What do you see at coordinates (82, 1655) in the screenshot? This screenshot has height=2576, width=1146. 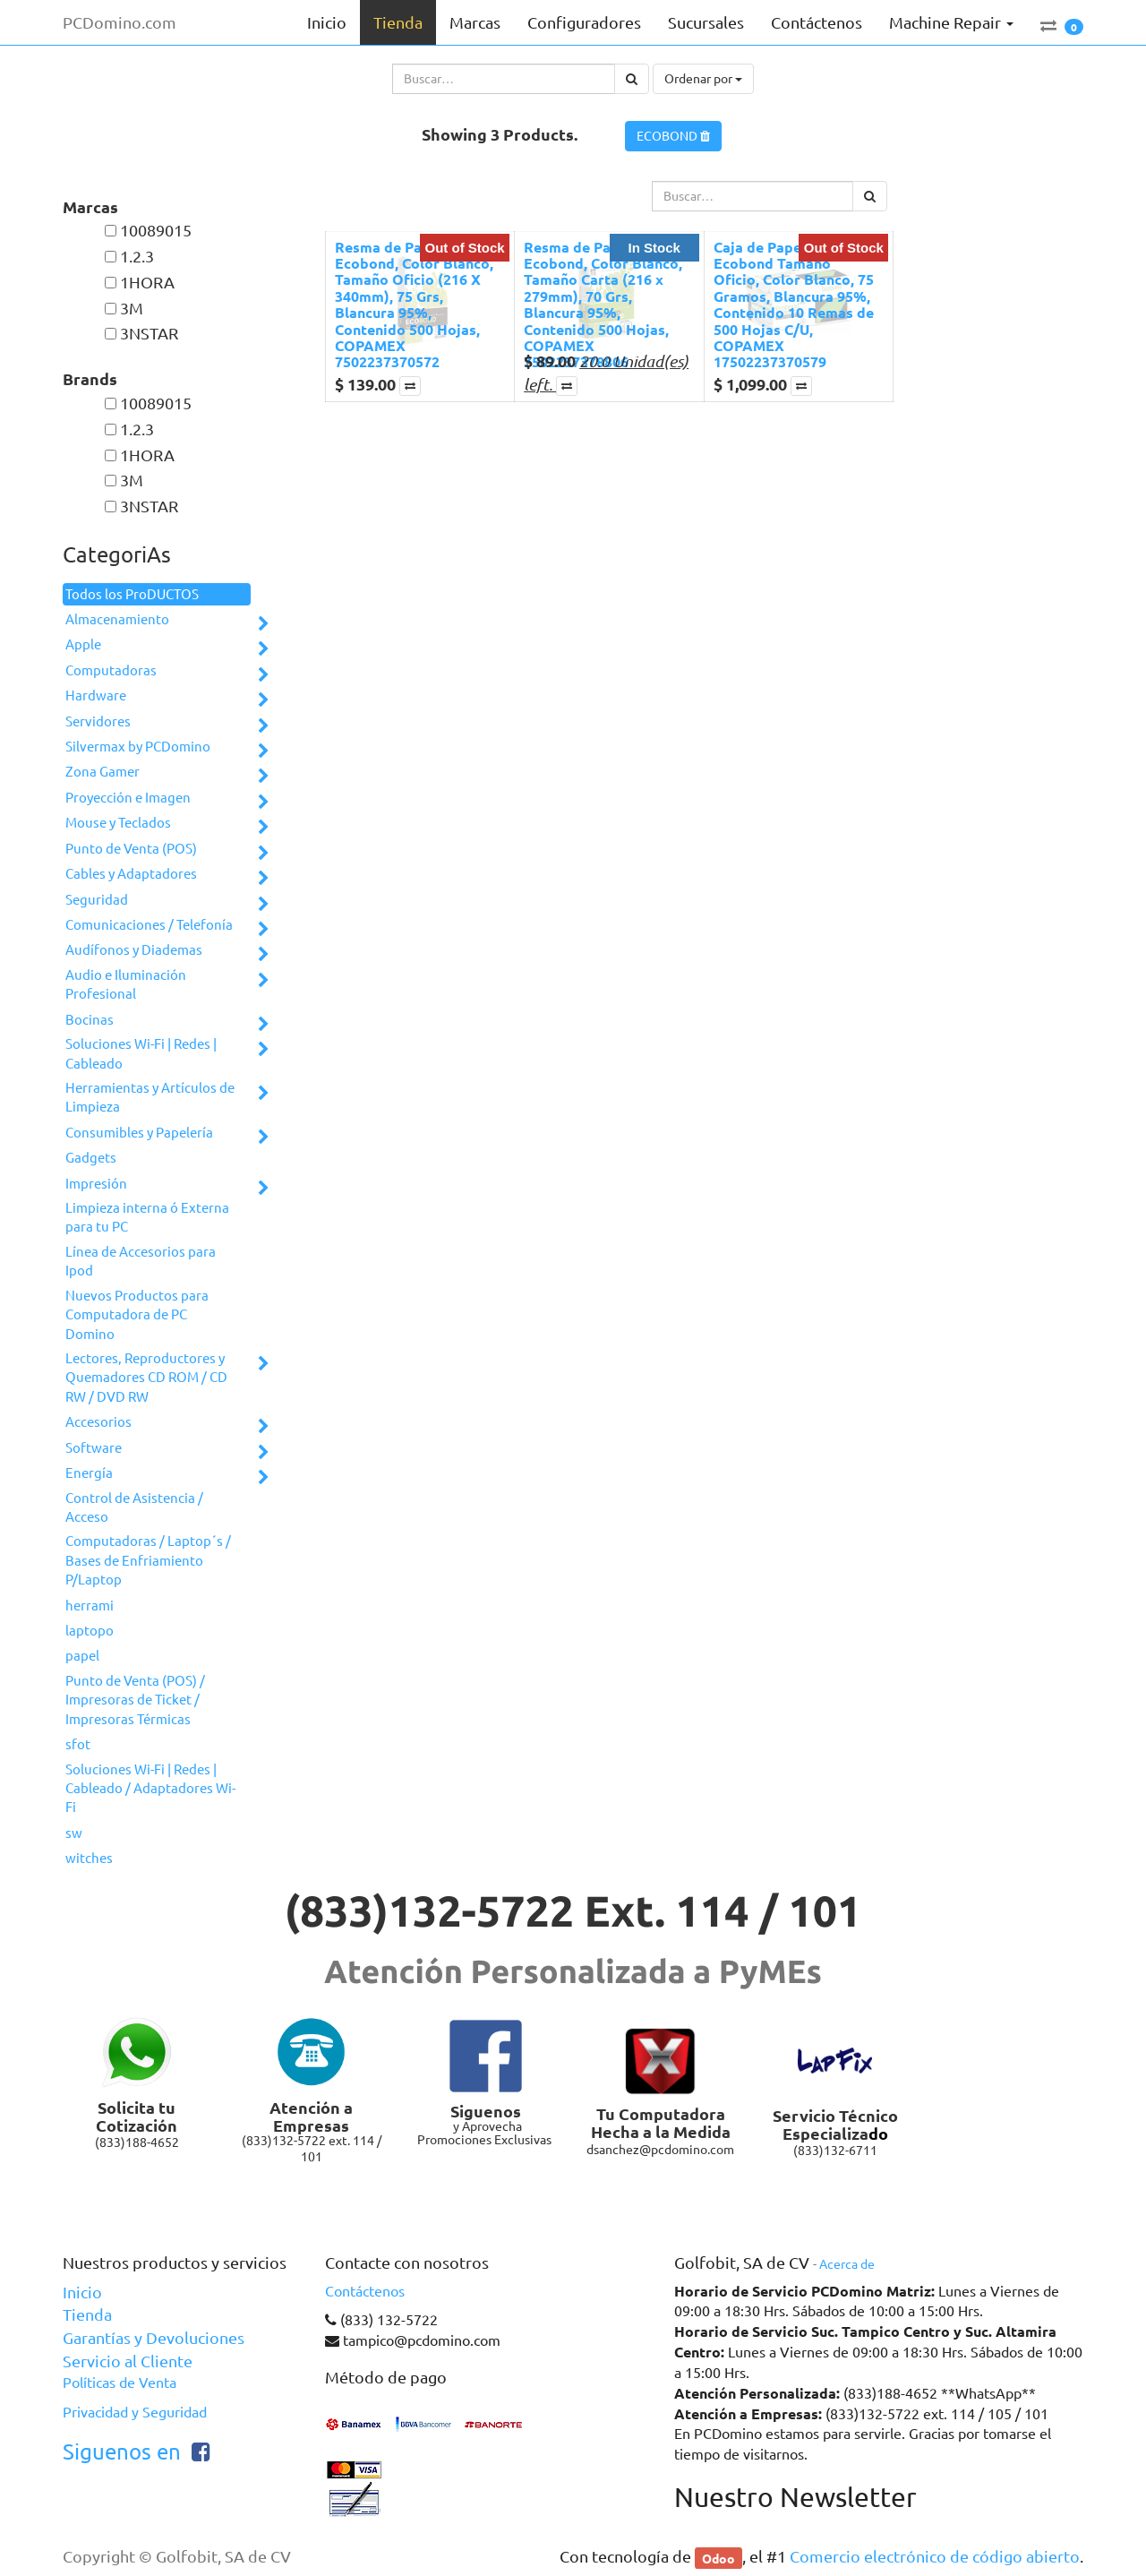 I see `papel` at bounding box center [82, 1655].